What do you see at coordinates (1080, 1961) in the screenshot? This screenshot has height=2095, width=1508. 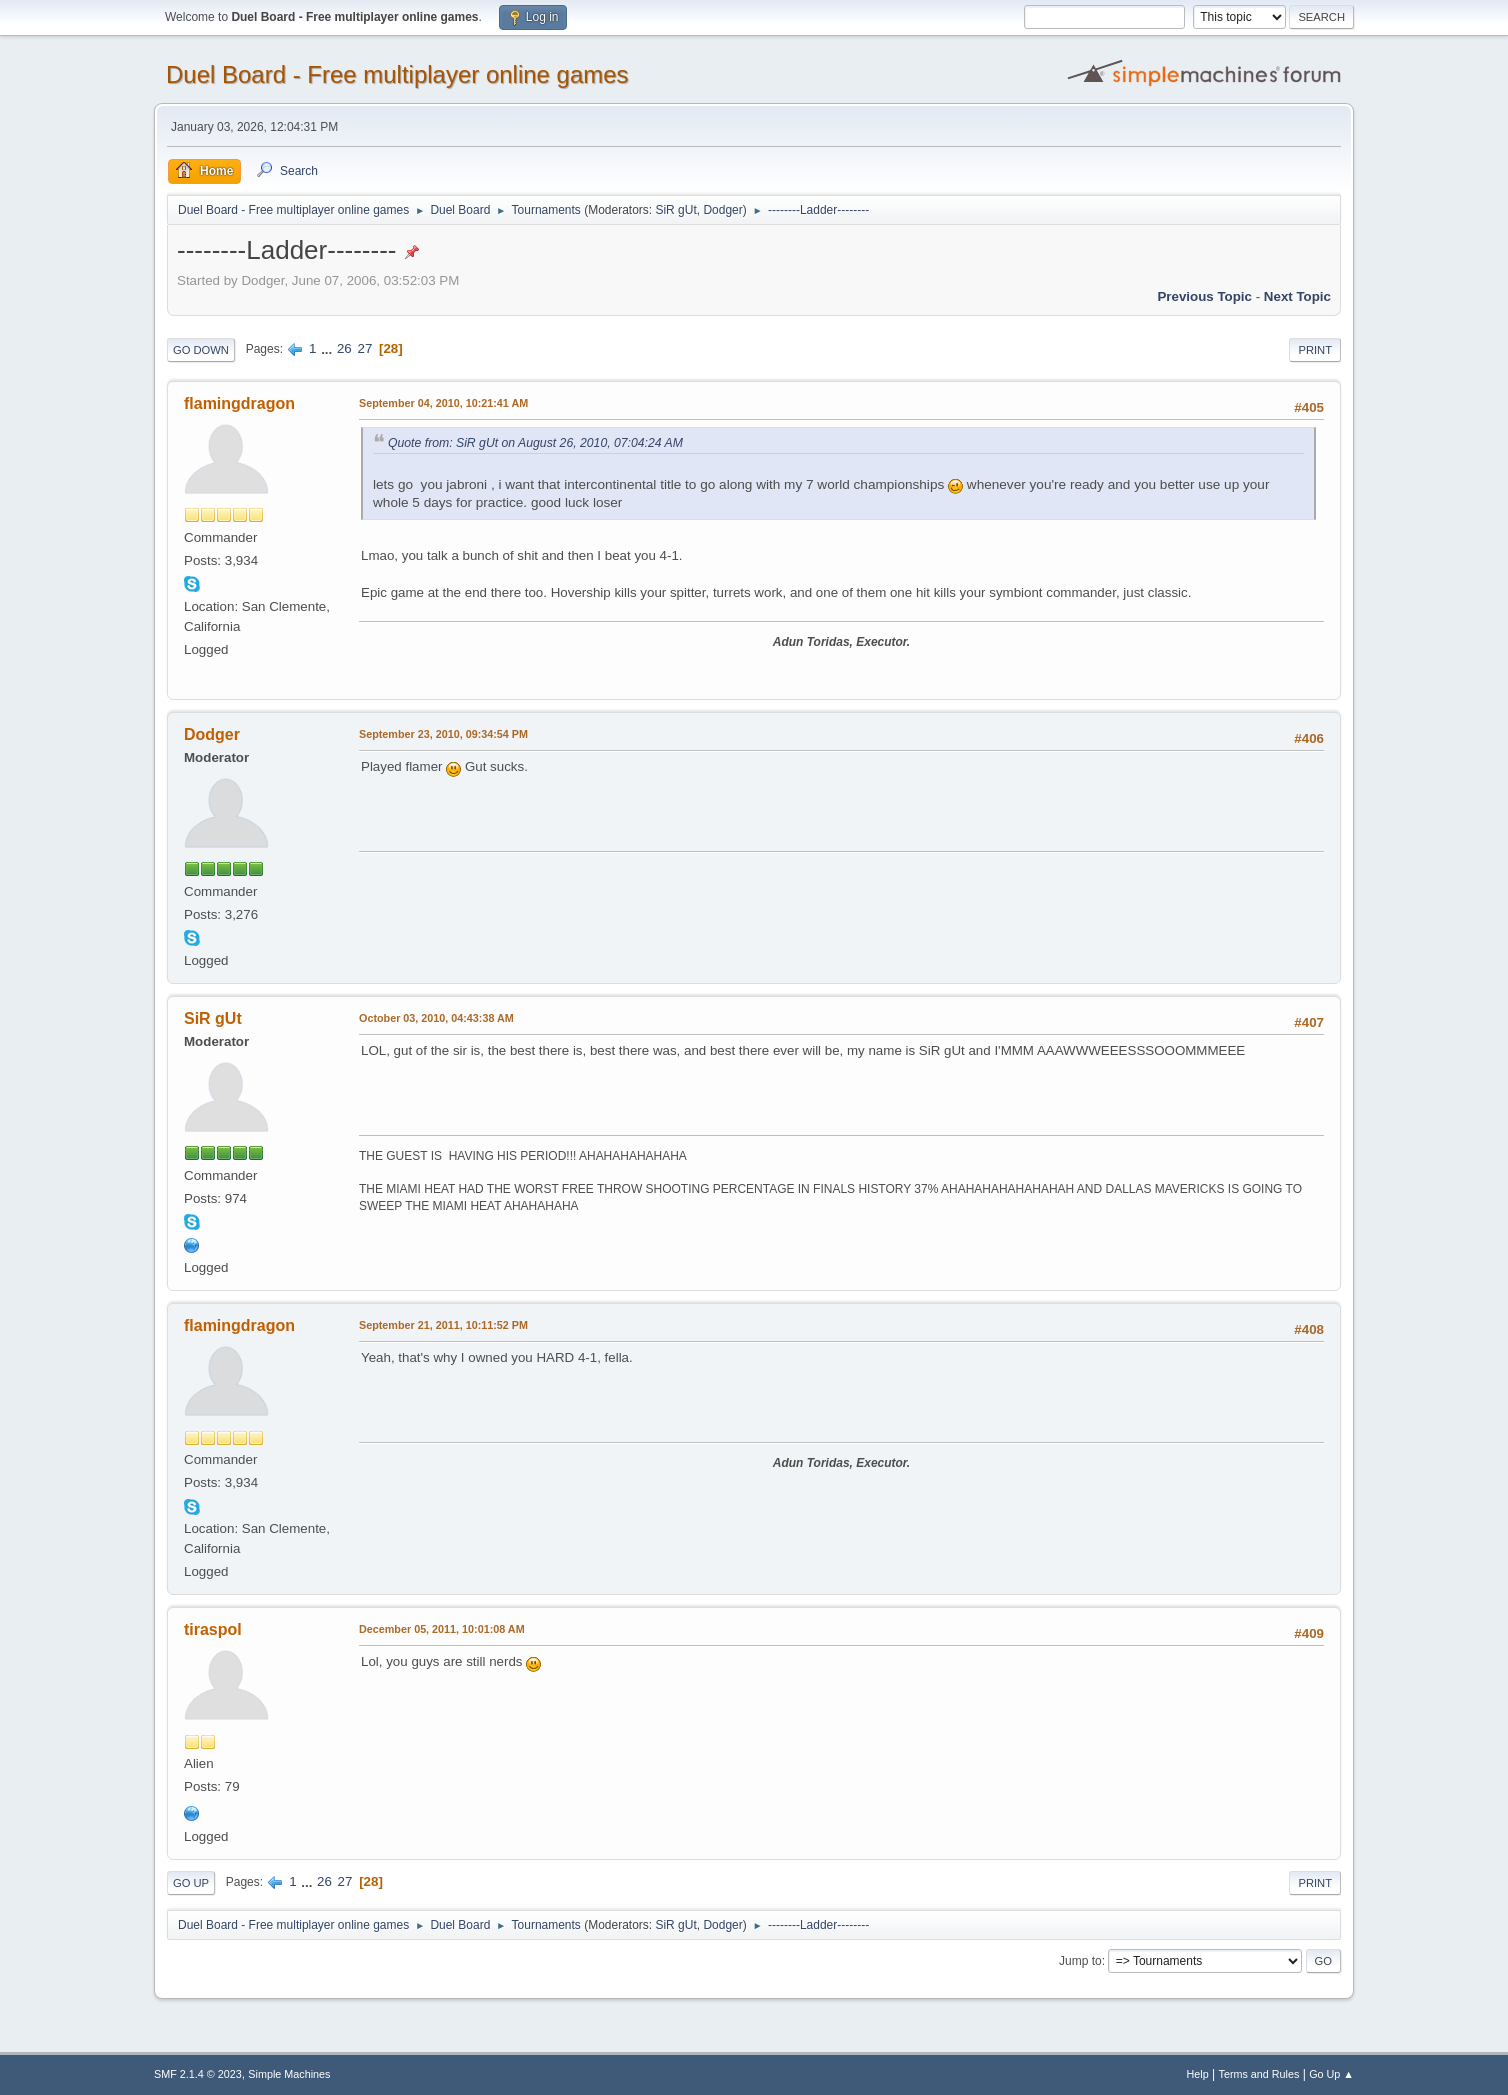 I see `Jump to` at bounding box center [1080, 1961].